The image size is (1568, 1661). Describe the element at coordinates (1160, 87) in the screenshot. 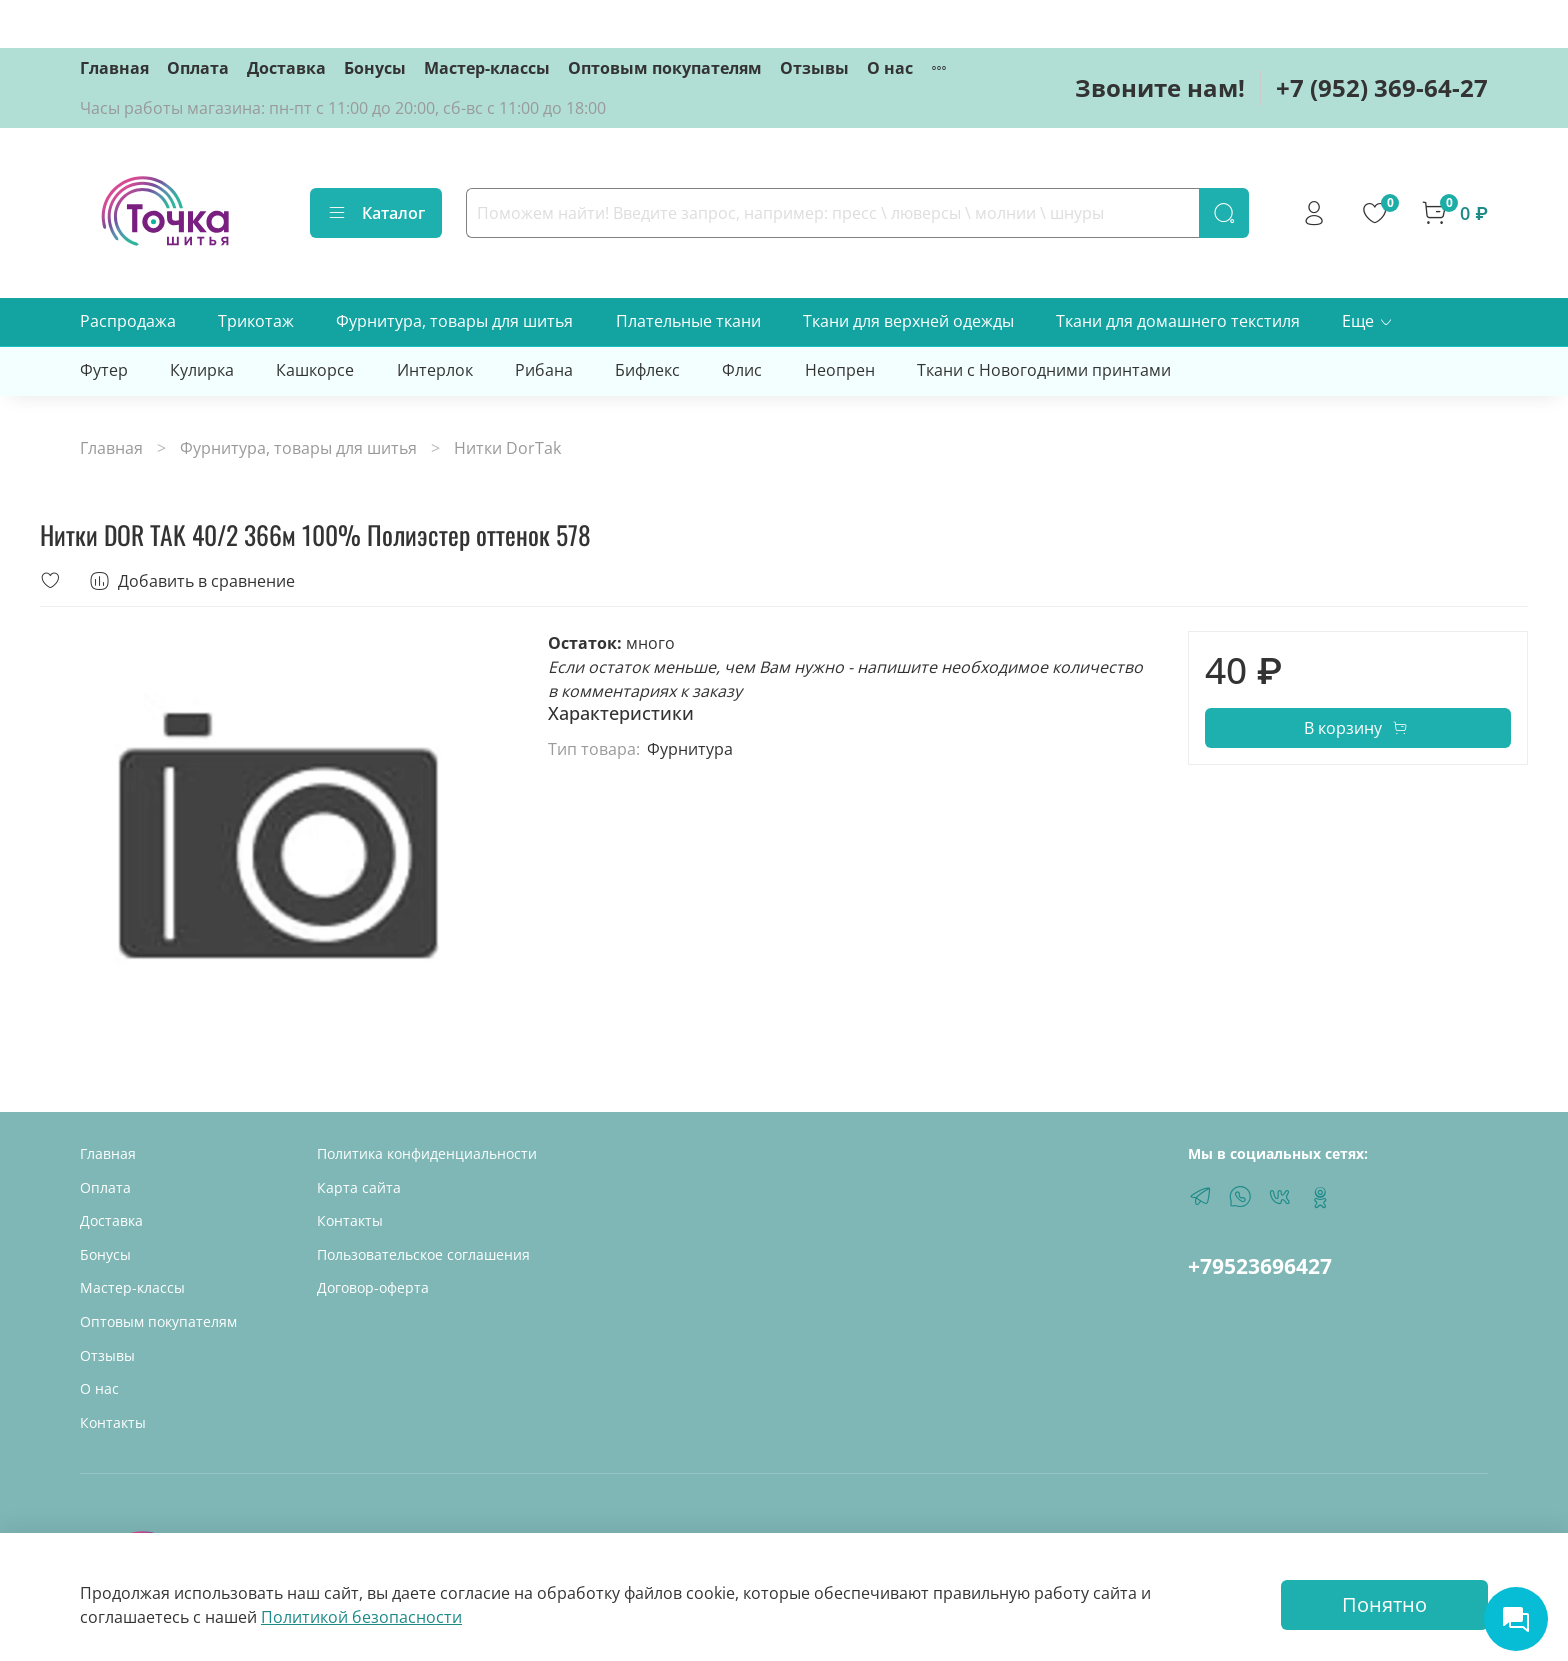

I see `Звоните нам!` at that location.